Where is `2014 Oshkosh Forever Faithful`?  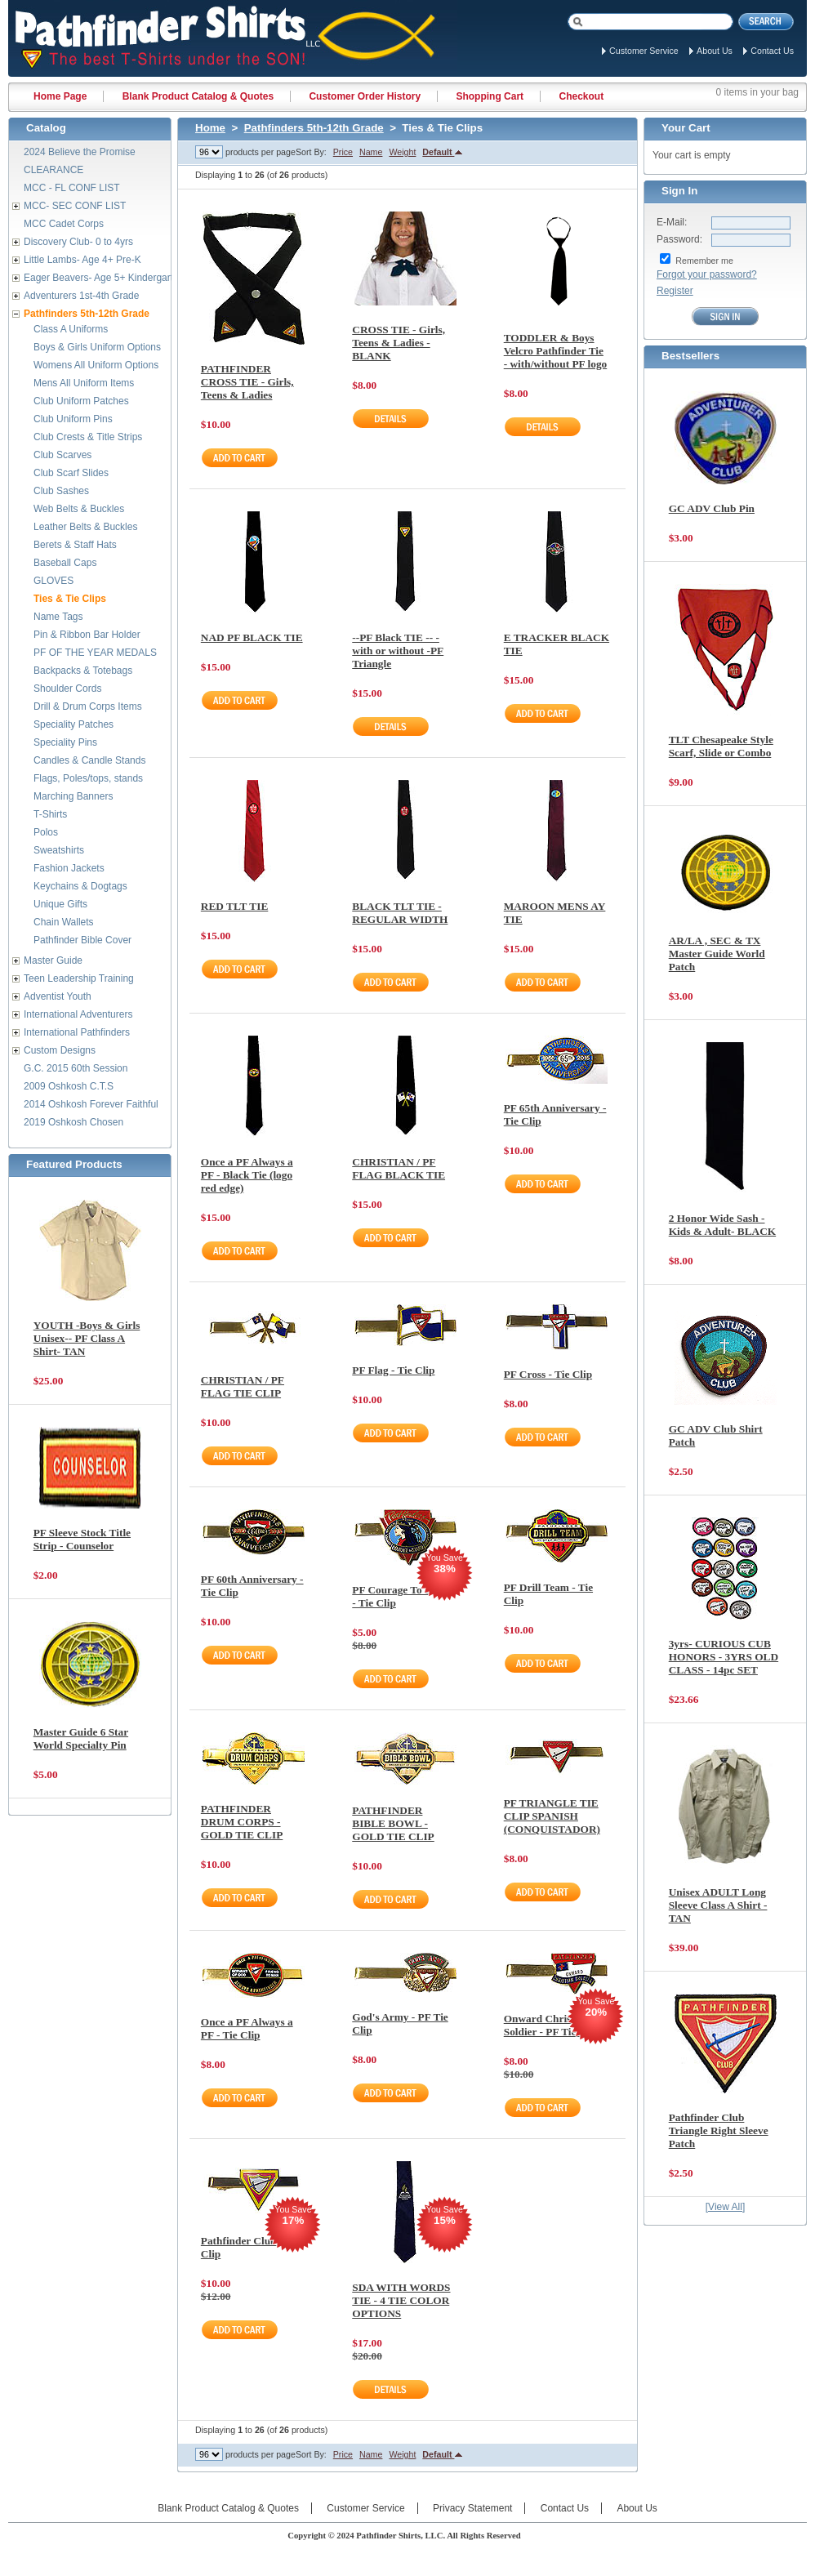 2014 Oshkosh Forever Faithful is located at coordinates (91, 1104).